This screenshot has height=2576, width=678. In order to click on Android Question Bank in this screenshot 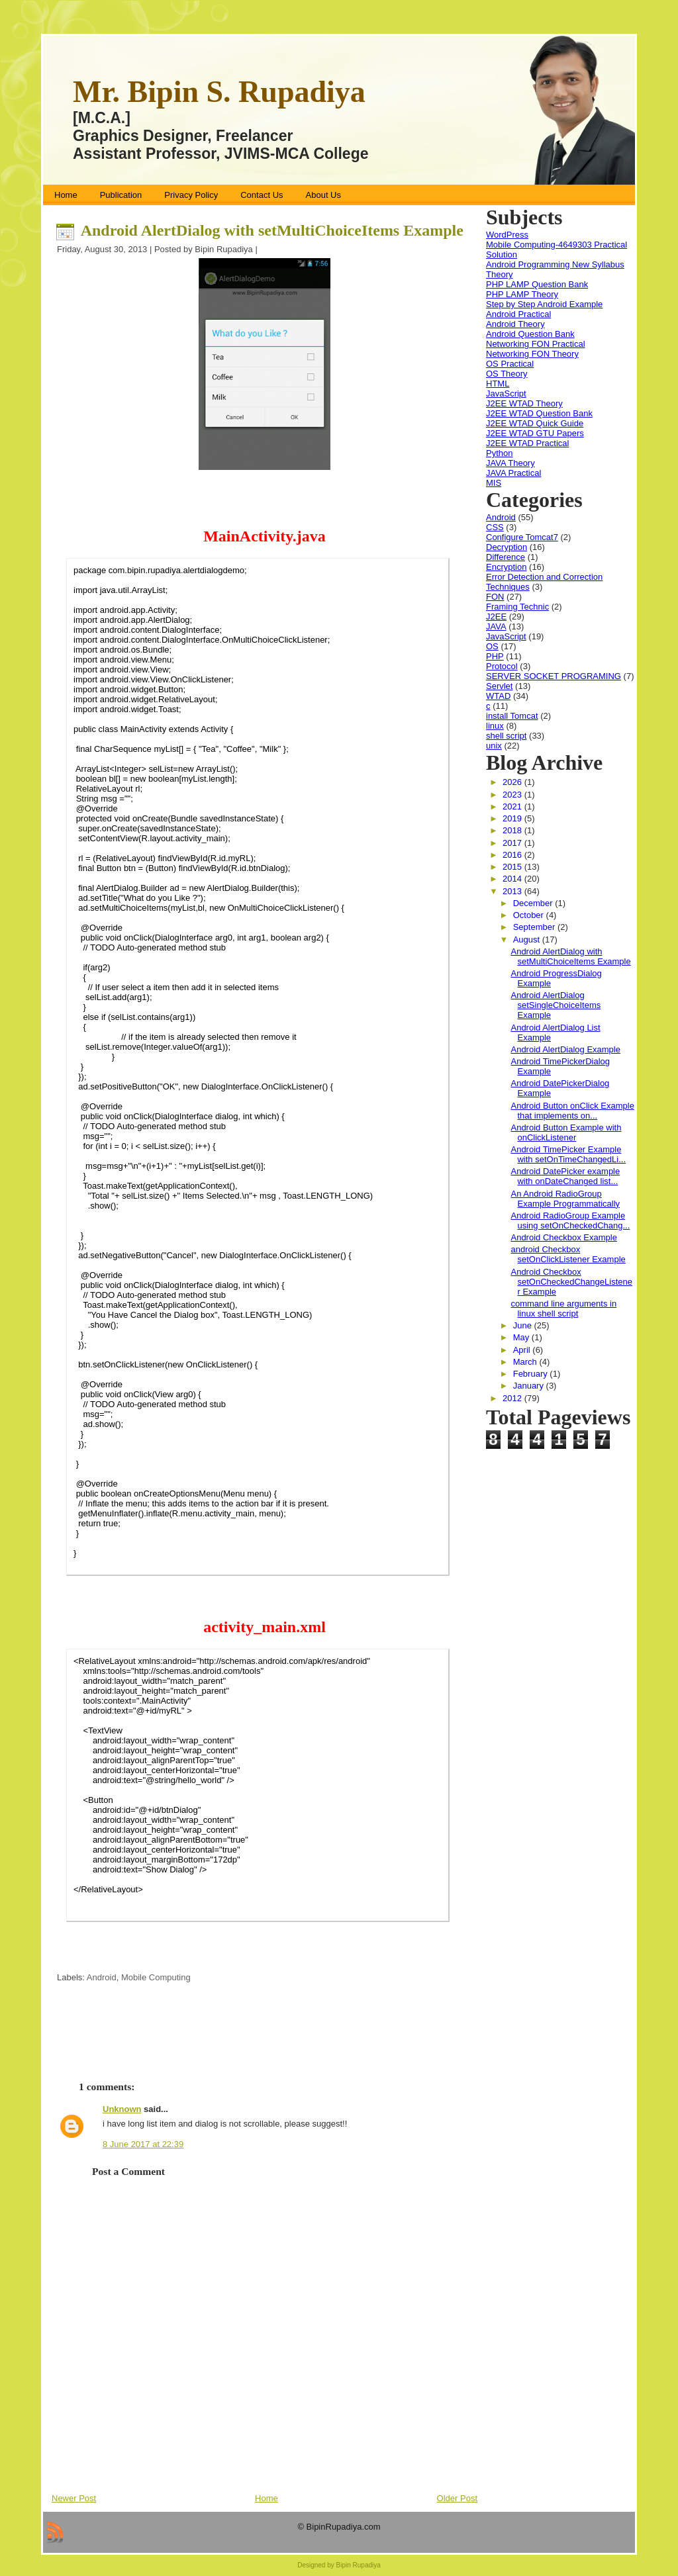, I will do `click(530, 334)`.